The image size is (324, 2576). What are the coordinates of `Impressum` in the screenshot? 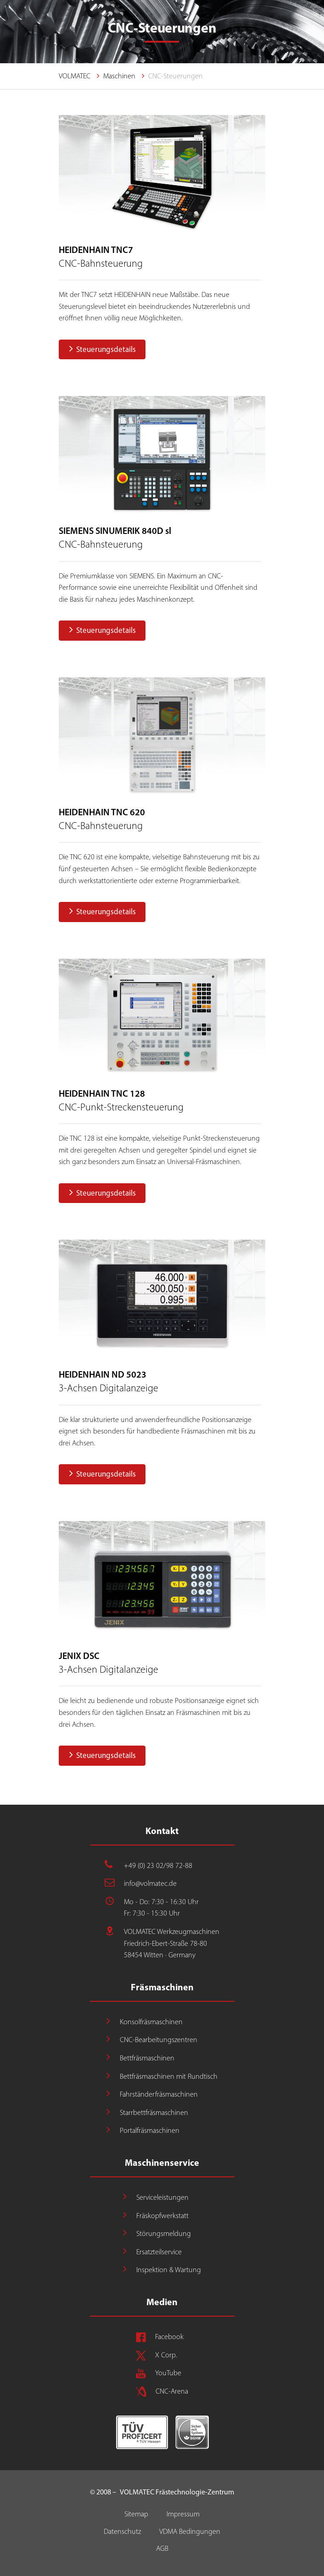 It's located at (183, 2514).